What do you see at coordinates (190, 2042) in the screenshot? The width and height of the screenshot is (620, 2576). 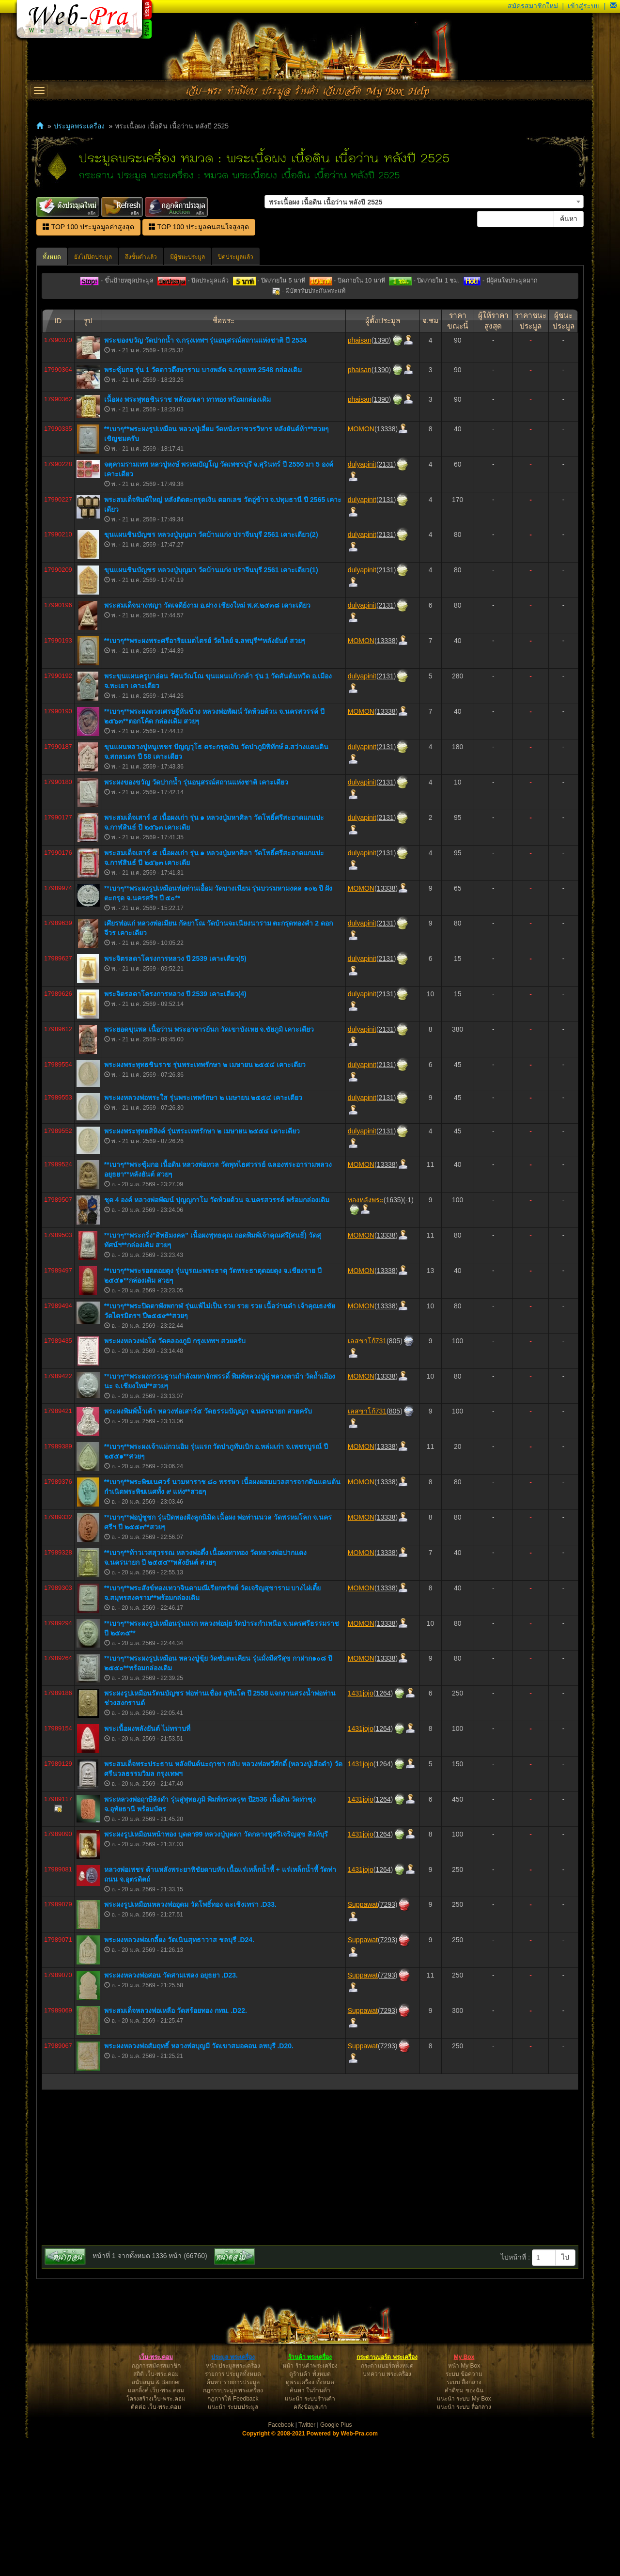 I see `พระผงรูปเหมือนหลวงพ่ออุดม วัดโพธิ์ทอง ฉะเชิงเทรา .D33.` at bounding box center [190, 2042].